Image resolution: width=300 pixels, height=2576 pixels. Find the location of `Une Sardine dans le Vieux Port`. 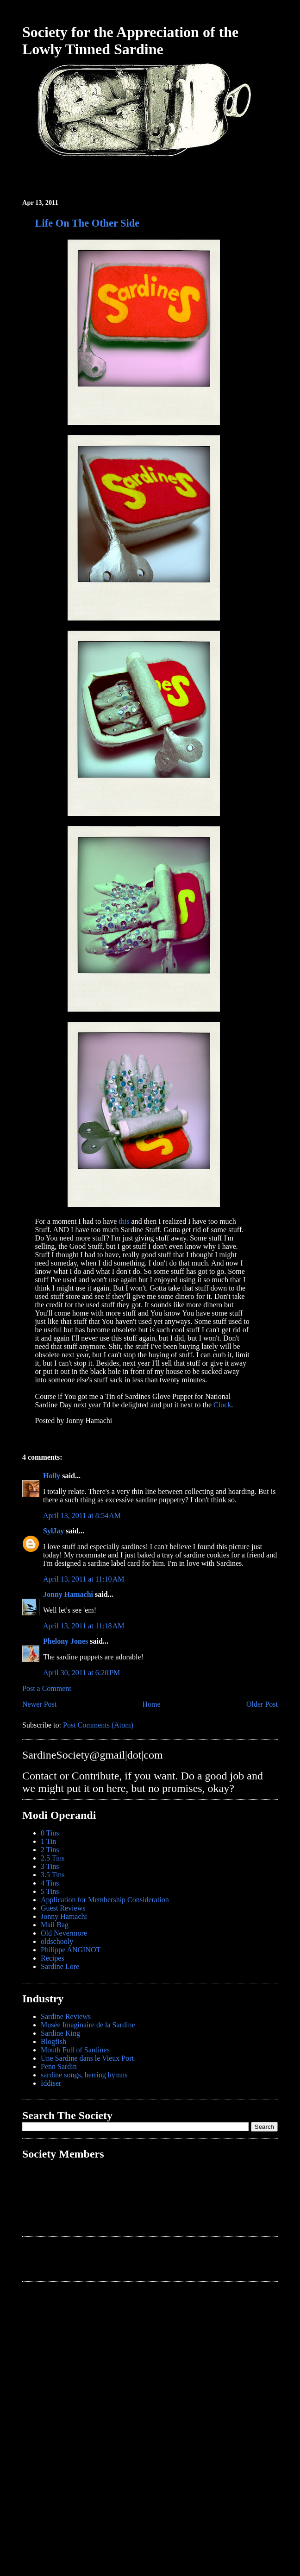

Une Sardine dans le Vieux Port is located at coordinates (87, 2058).